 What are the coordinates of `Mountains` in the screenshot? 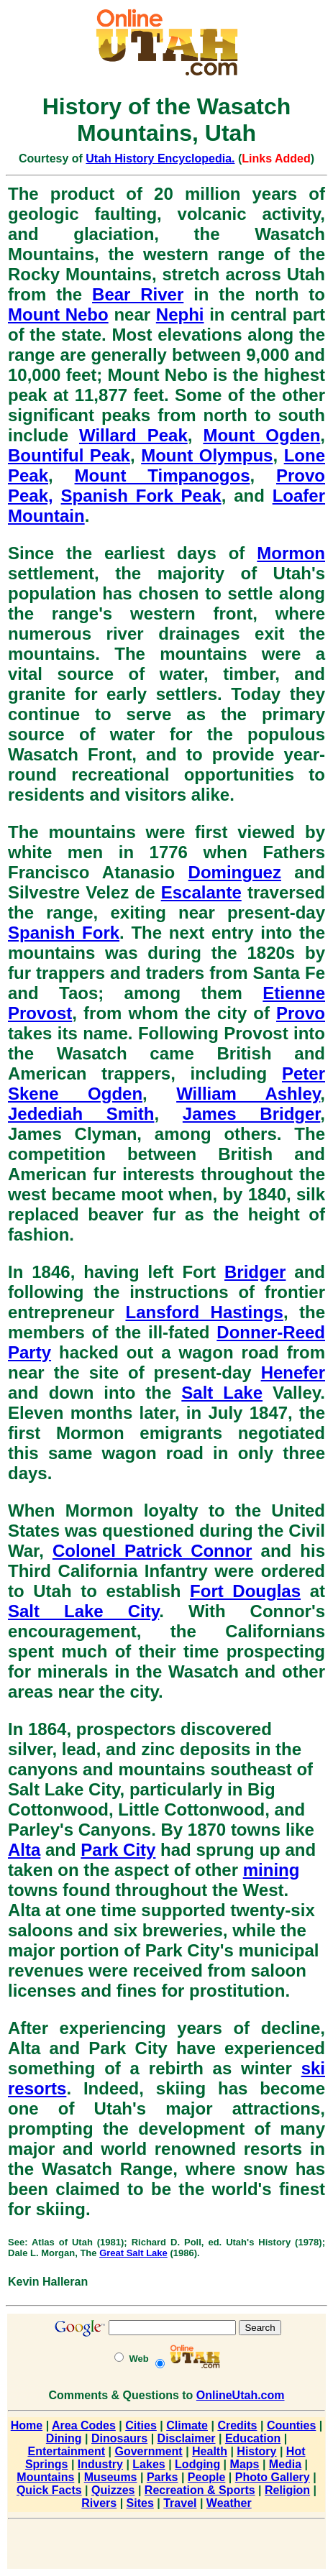 It's located at (45, 2477).